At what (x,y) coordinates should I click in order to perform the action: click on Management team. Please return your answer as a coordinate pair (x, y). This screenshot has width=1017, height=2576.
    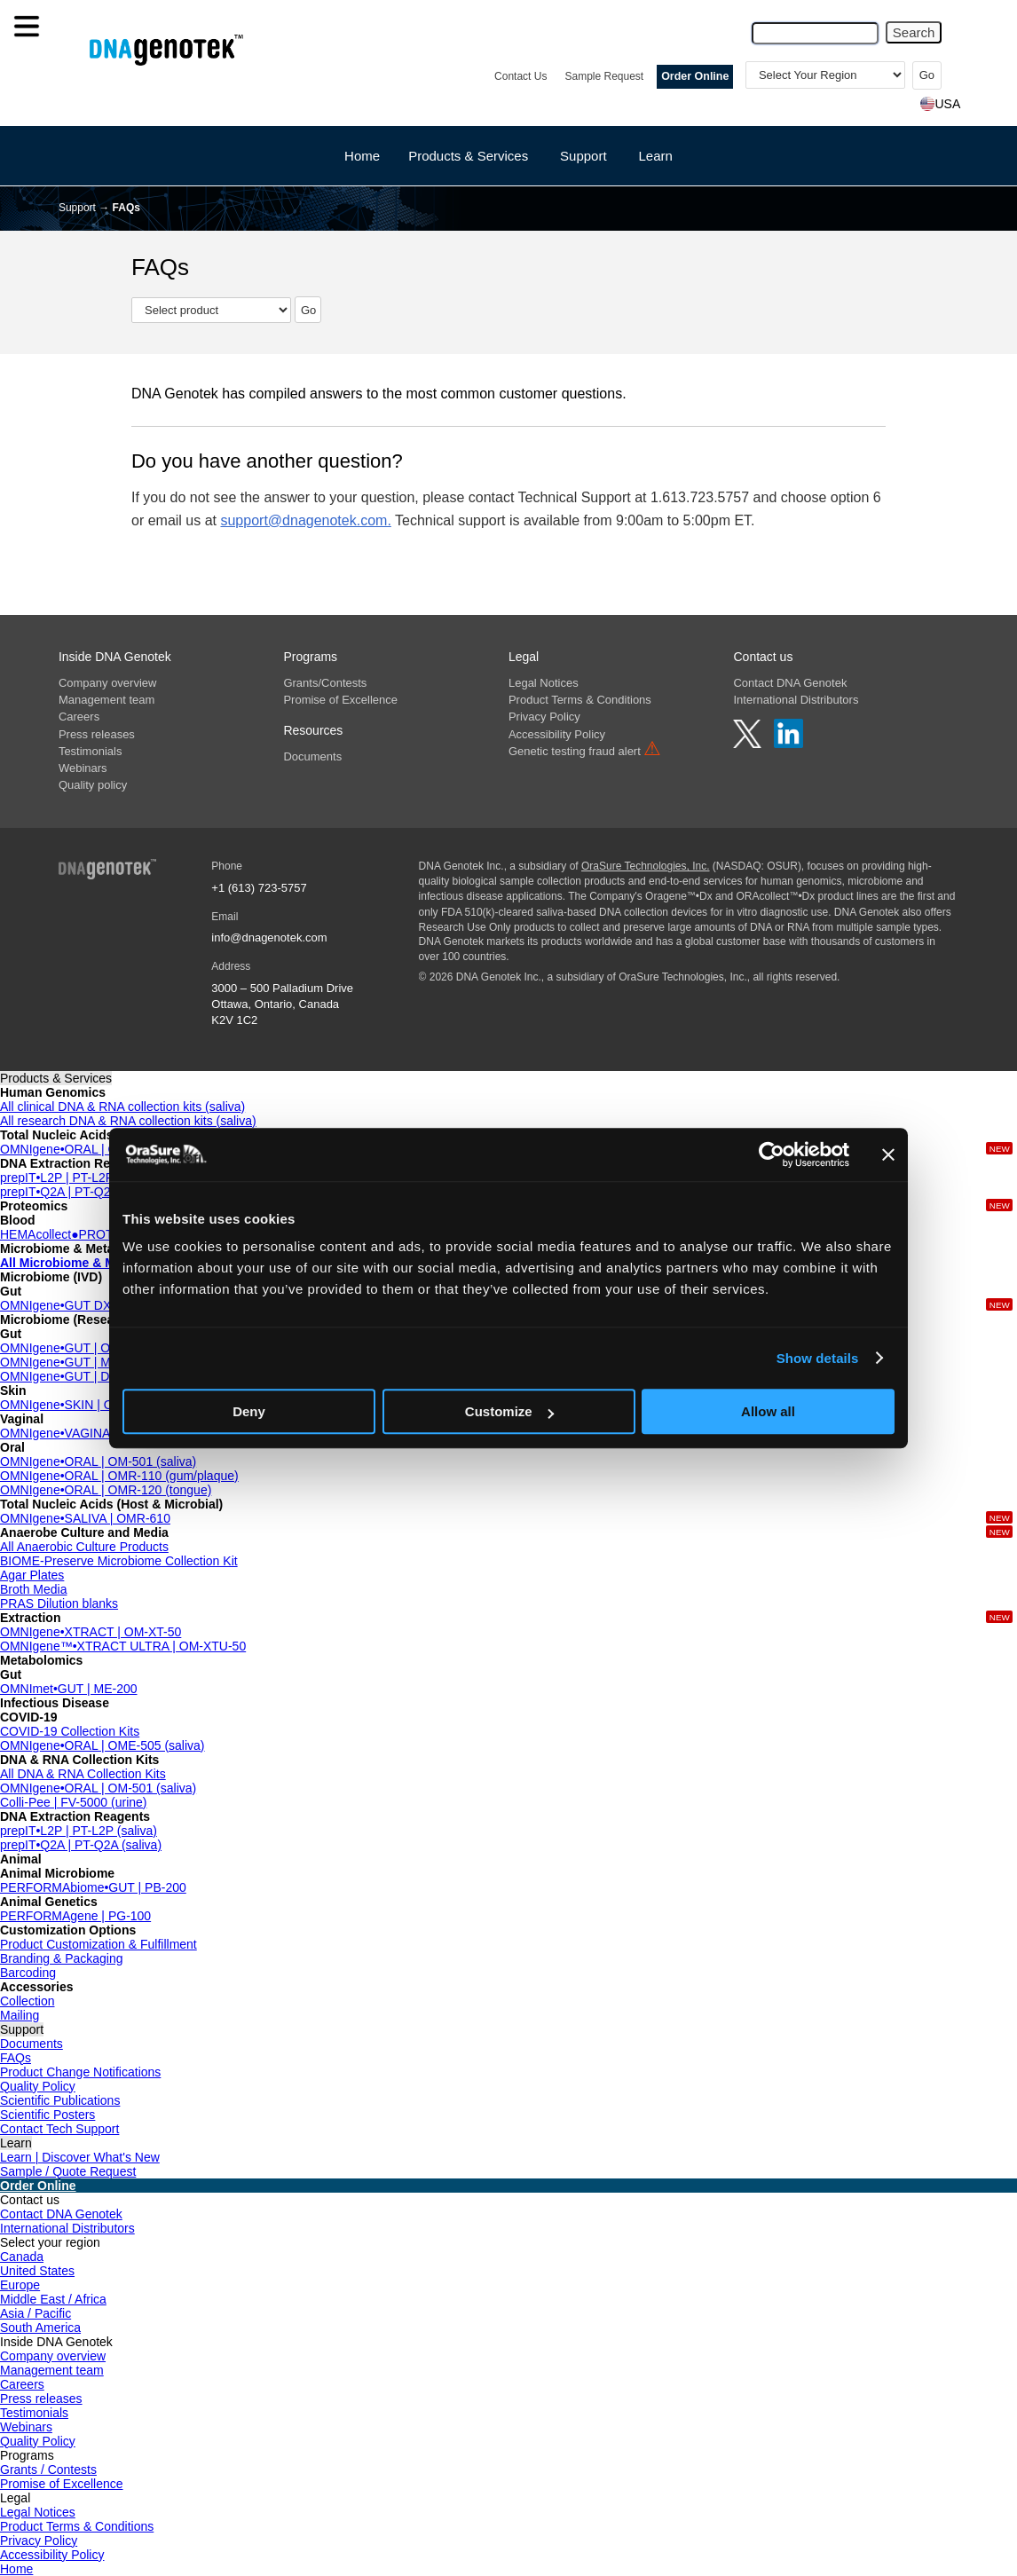
    Looking at the image, I should click on (106, 699).